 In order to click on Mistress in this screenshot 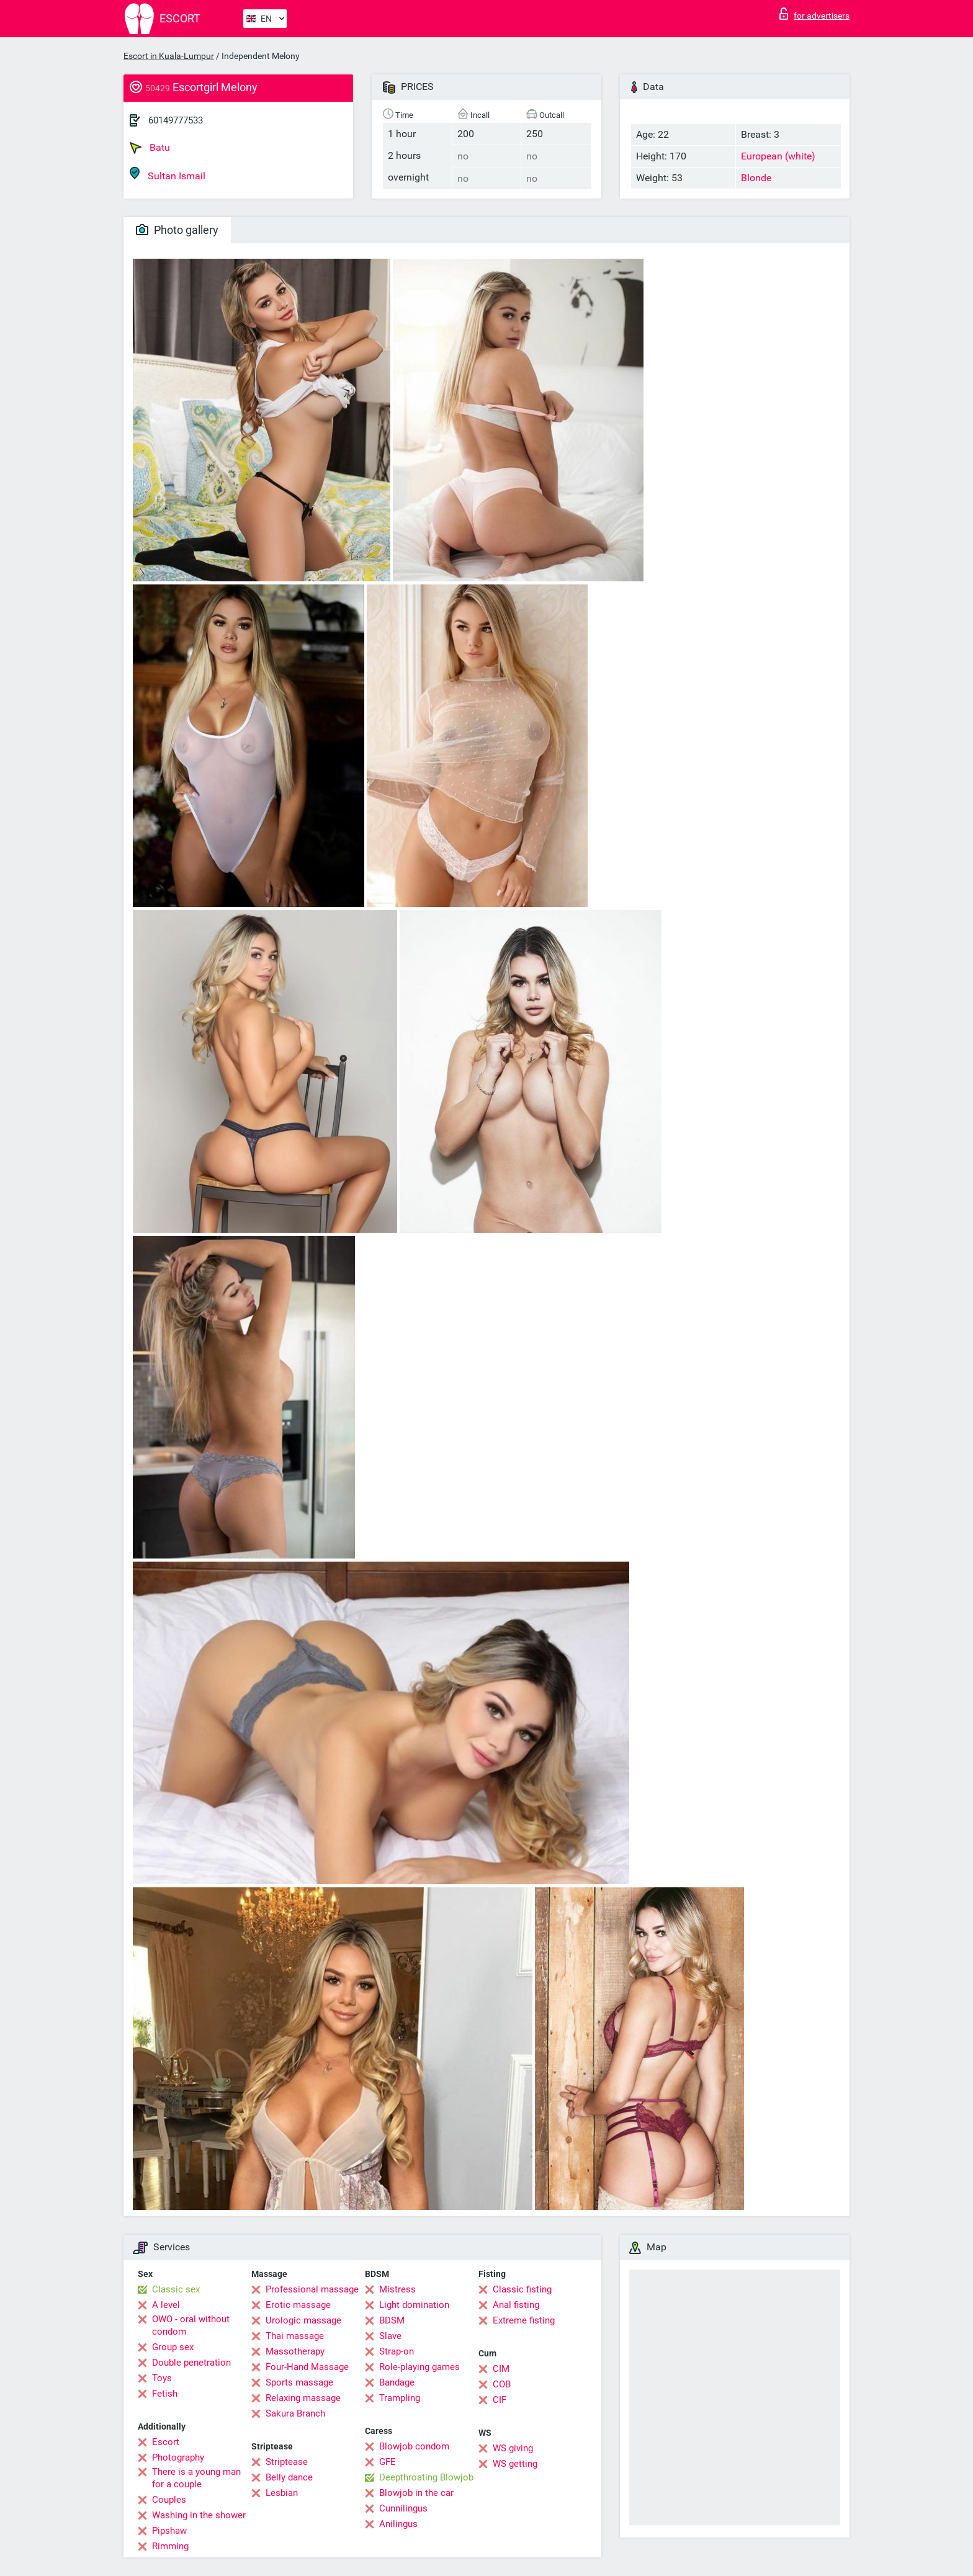, I will do `click(397, 2289)`.